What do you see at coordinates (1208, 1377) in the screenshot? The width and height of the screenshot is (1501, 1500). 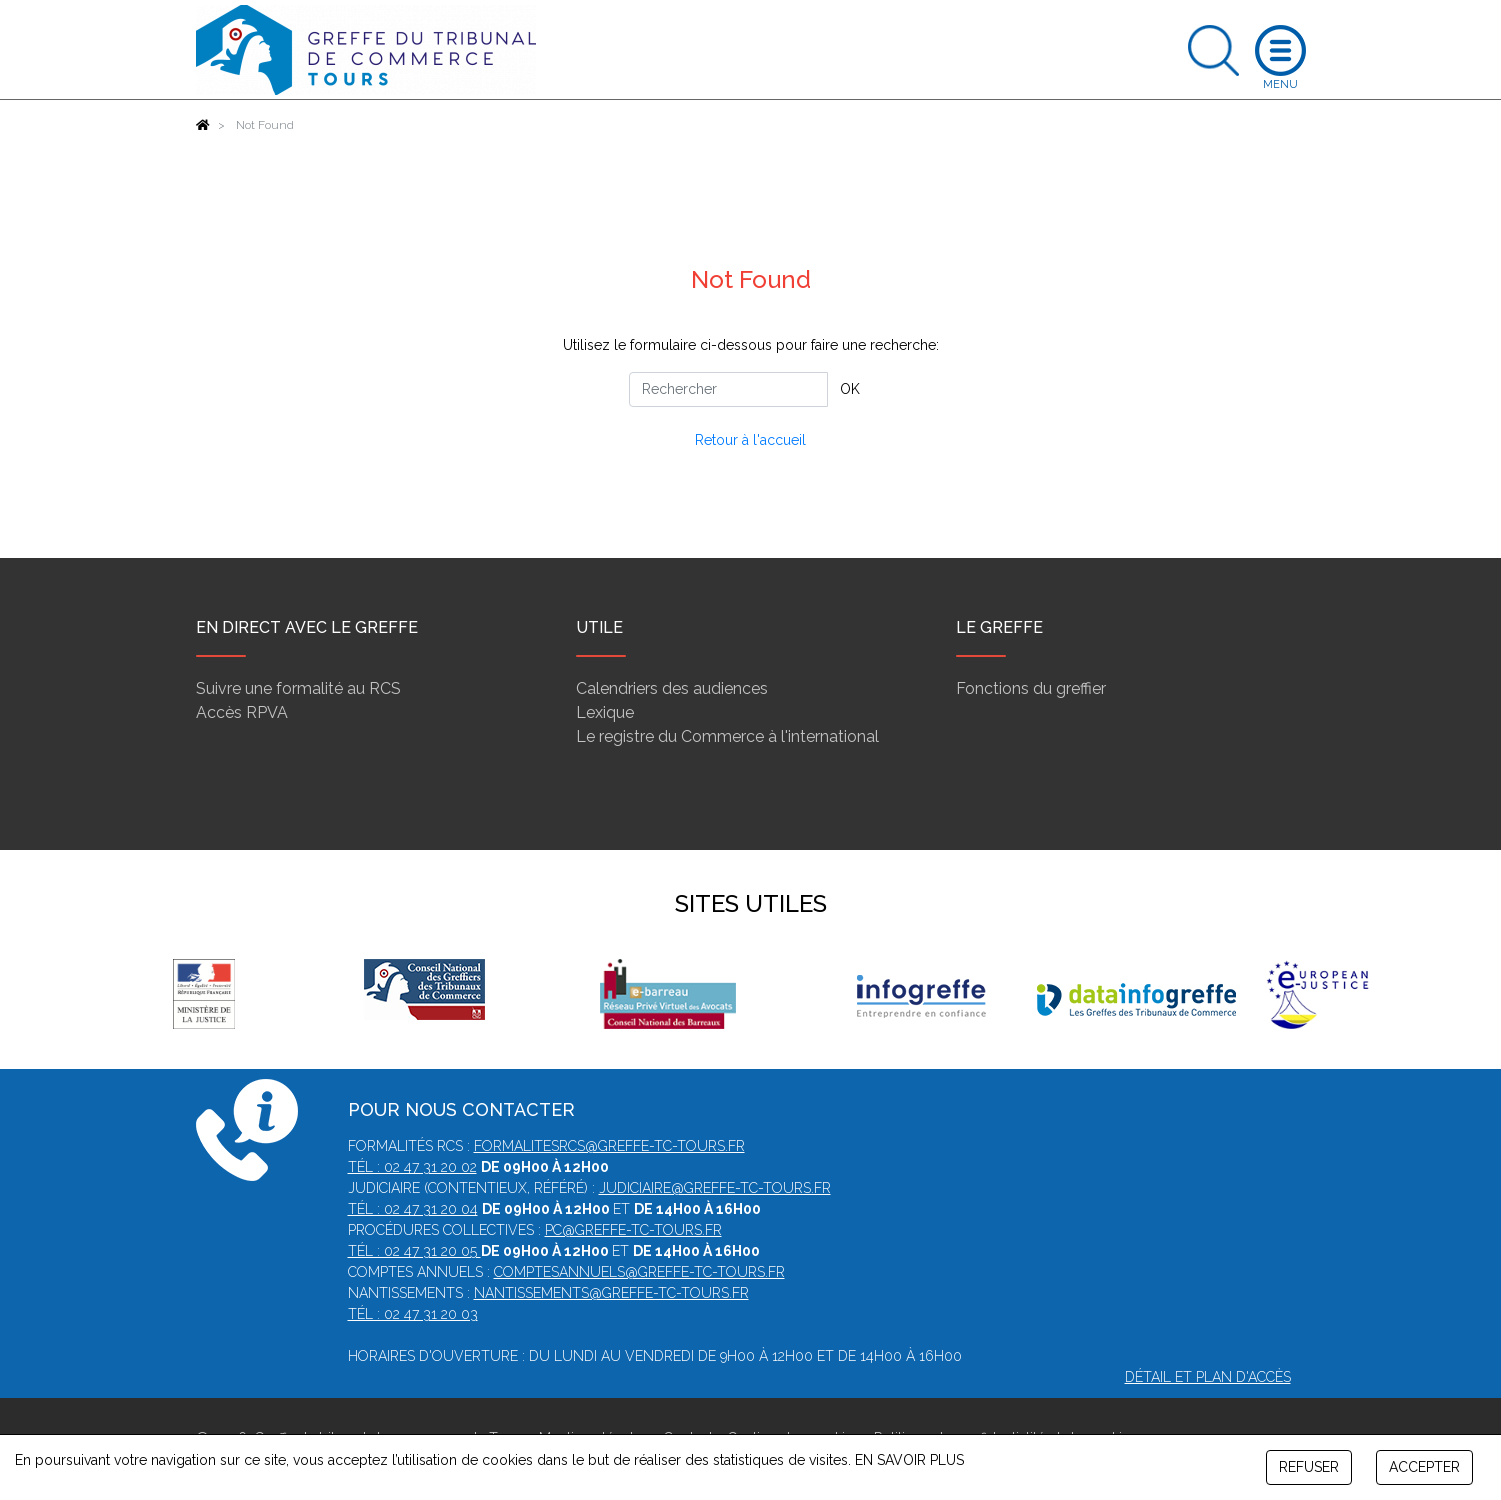 I see `Détail et plan d'accès` at bounding box center [1208, 1377].